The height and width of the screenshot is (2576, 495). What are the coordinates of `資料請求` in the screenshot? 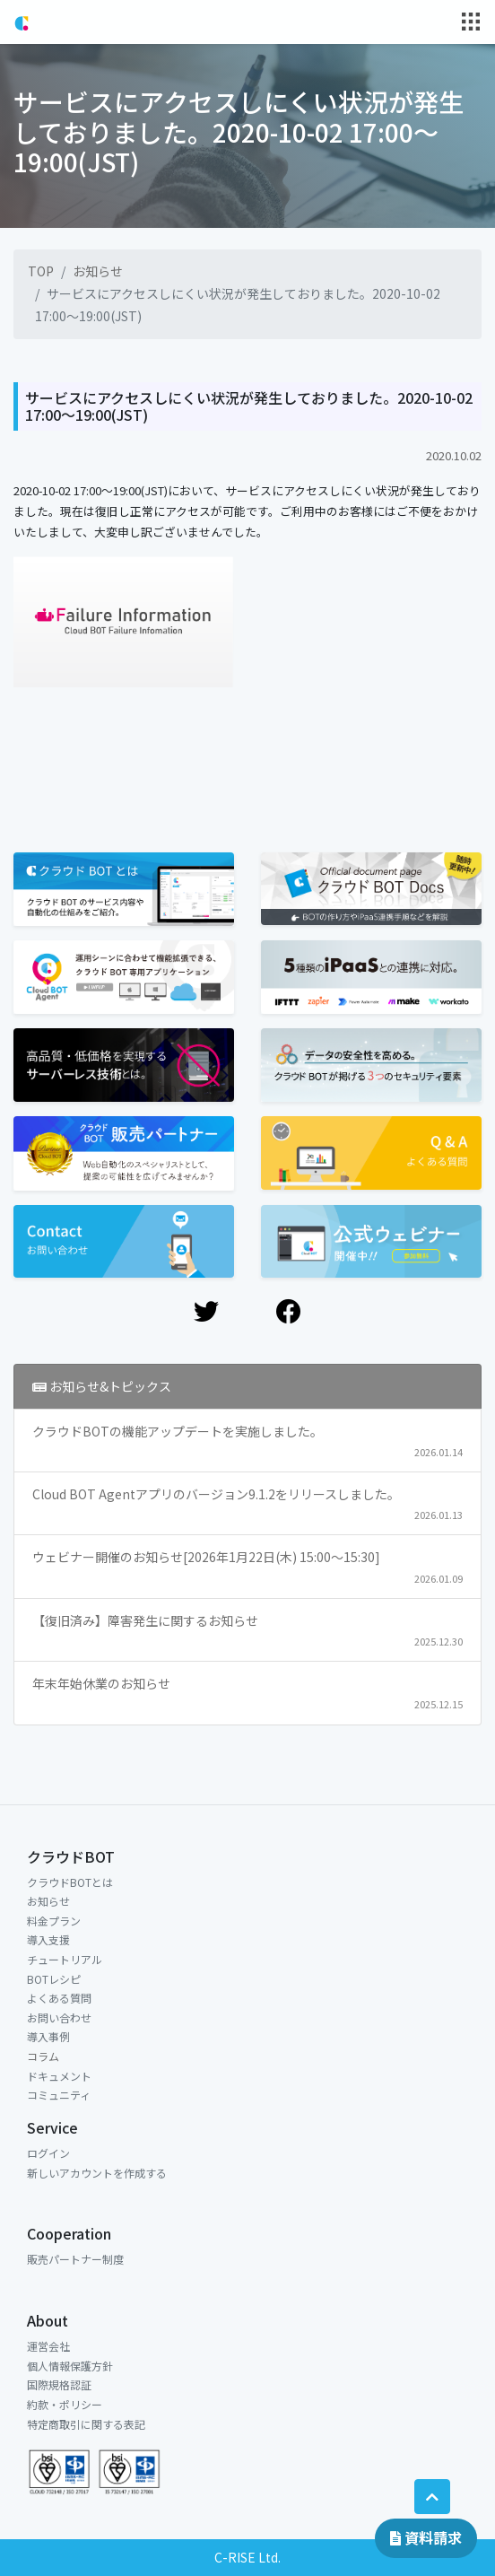 It's located at (426, 2537).